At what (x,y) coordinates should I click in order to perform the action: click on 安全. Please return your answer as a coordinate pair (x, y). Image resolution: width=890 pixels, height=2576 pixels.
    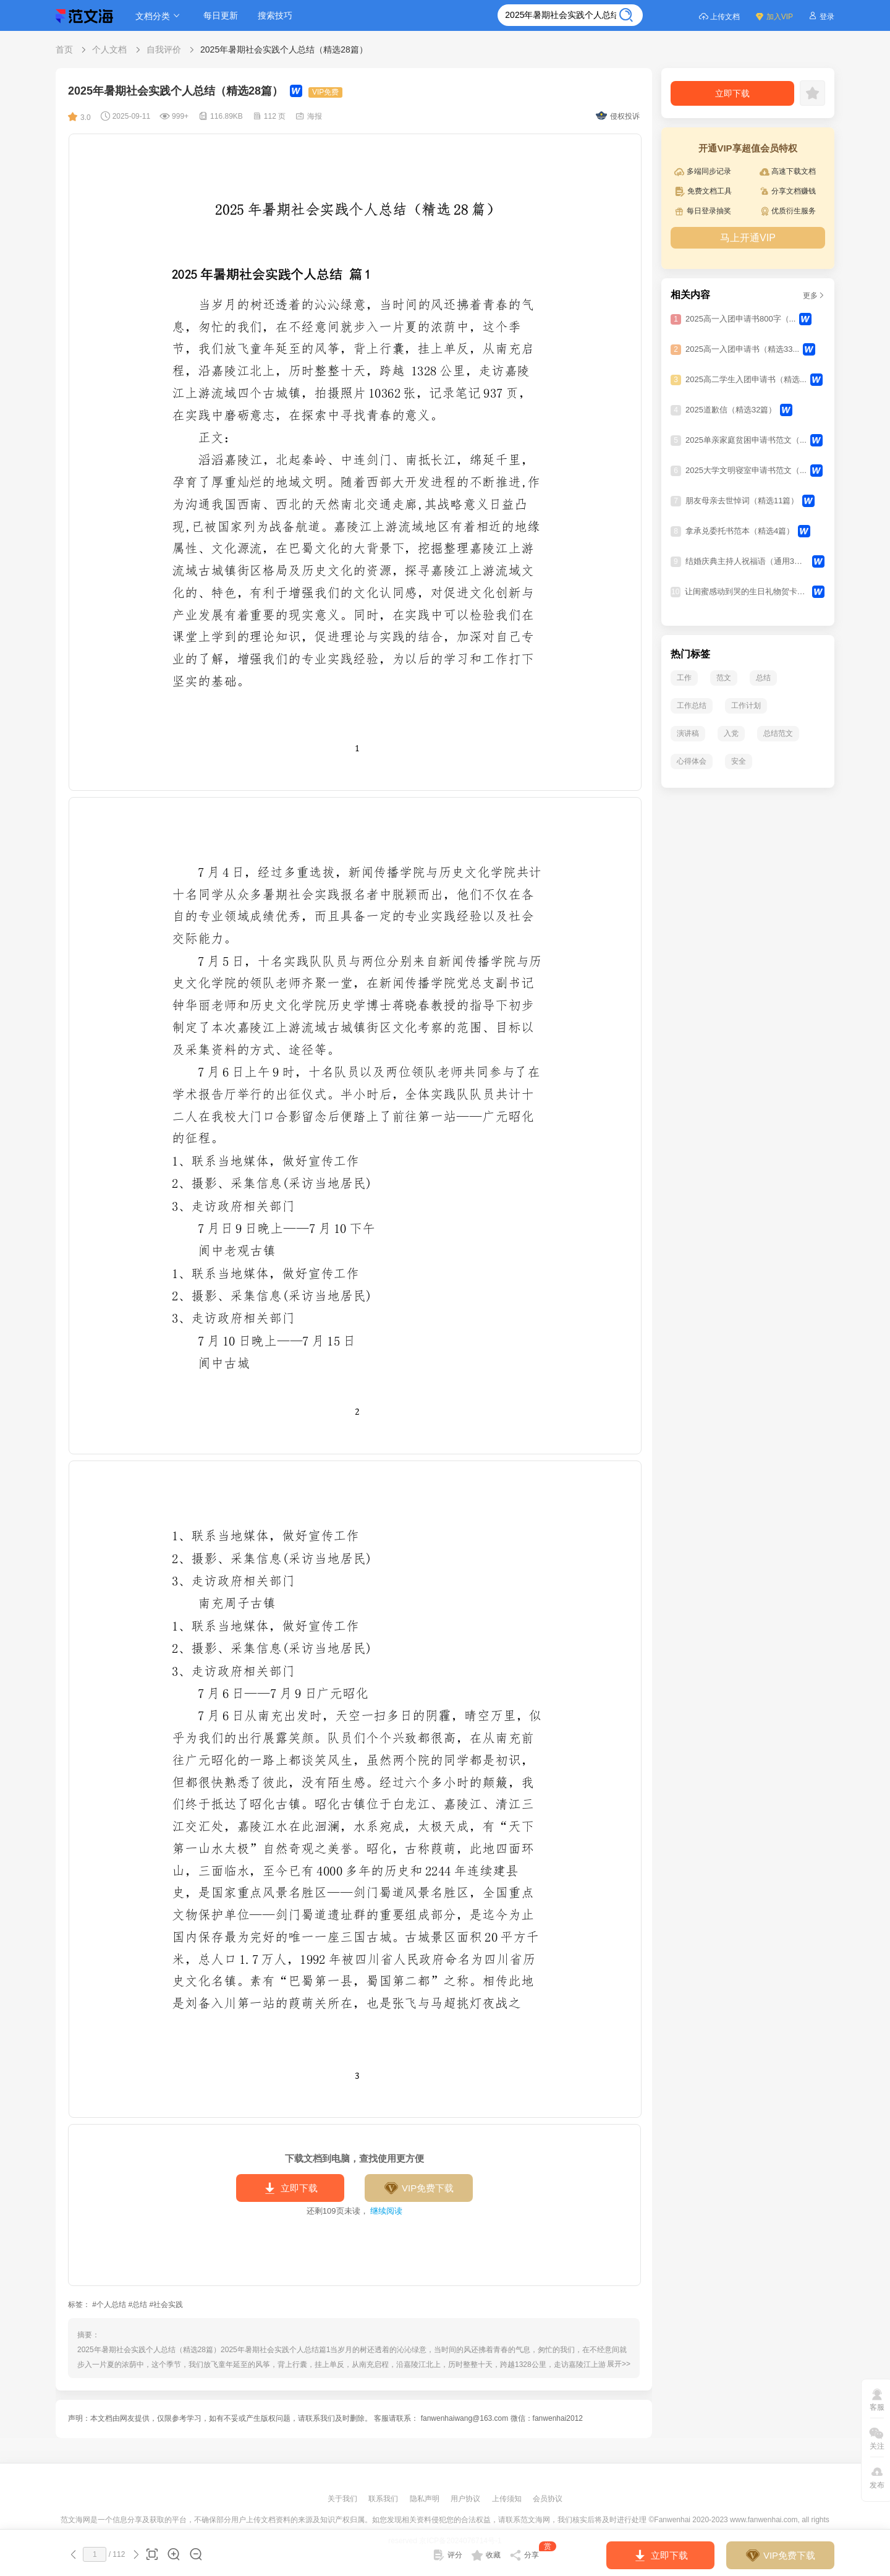
    Looking at the image, I should click on (738, 761).